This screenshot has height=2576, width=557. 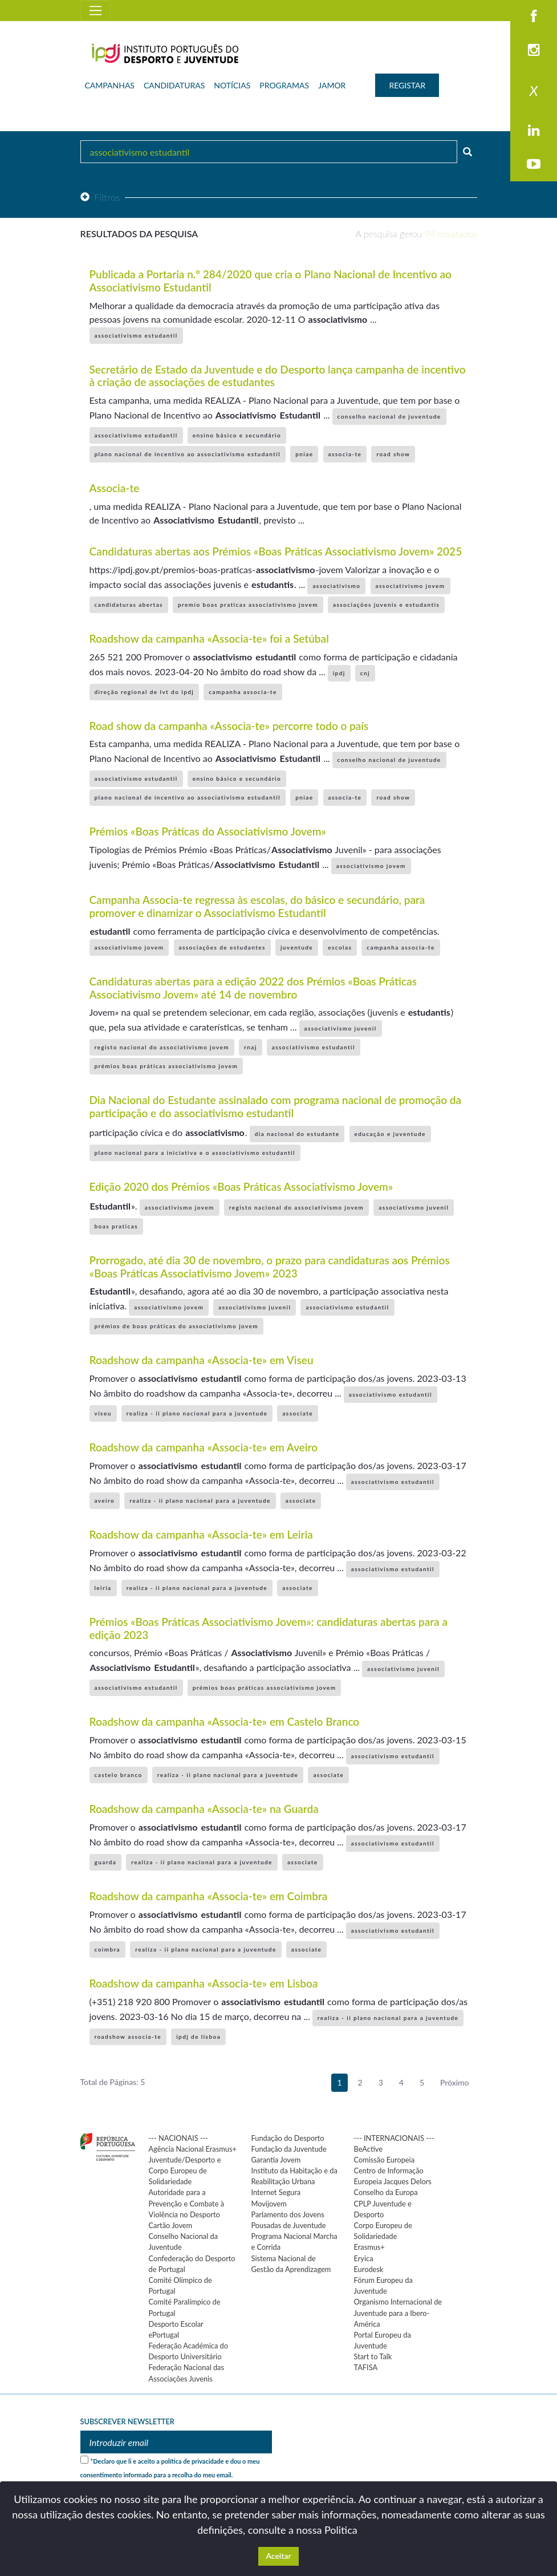 I want to click on Internet Segura, so click(x=276, y=2192).